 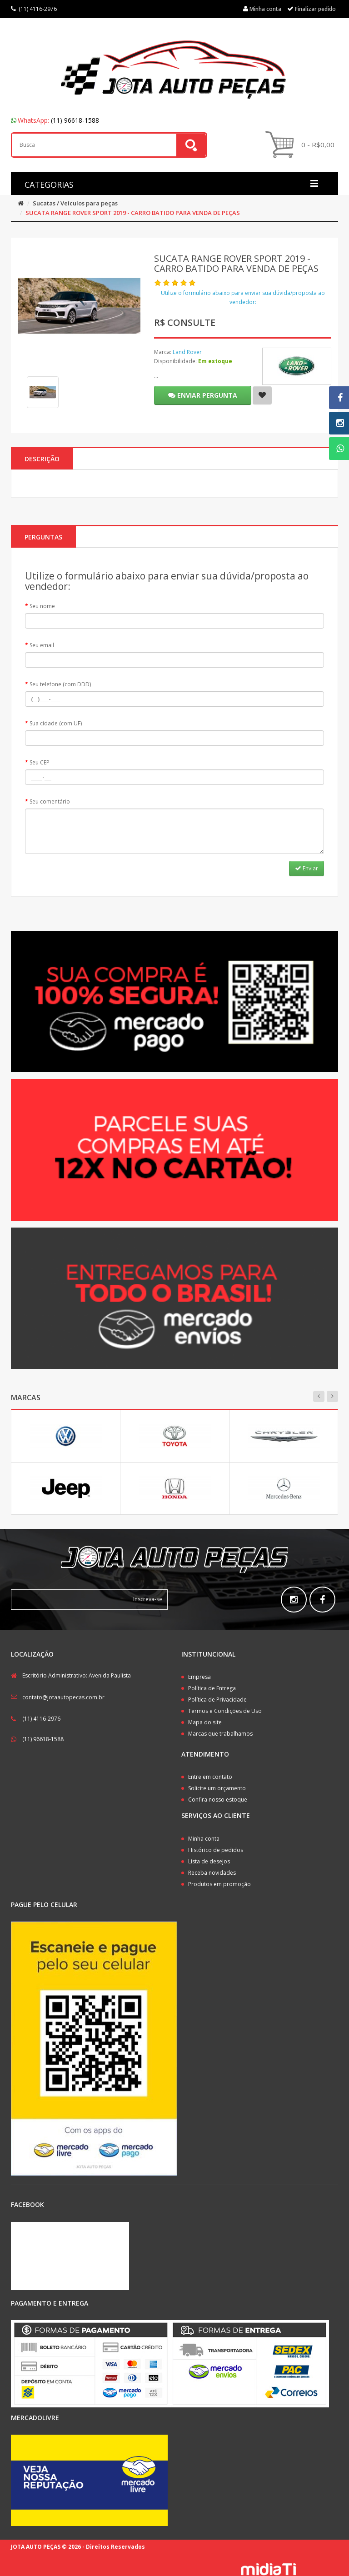 I want to click on contato@jotaautopecas.com.br, so click(x=63, y=1697).